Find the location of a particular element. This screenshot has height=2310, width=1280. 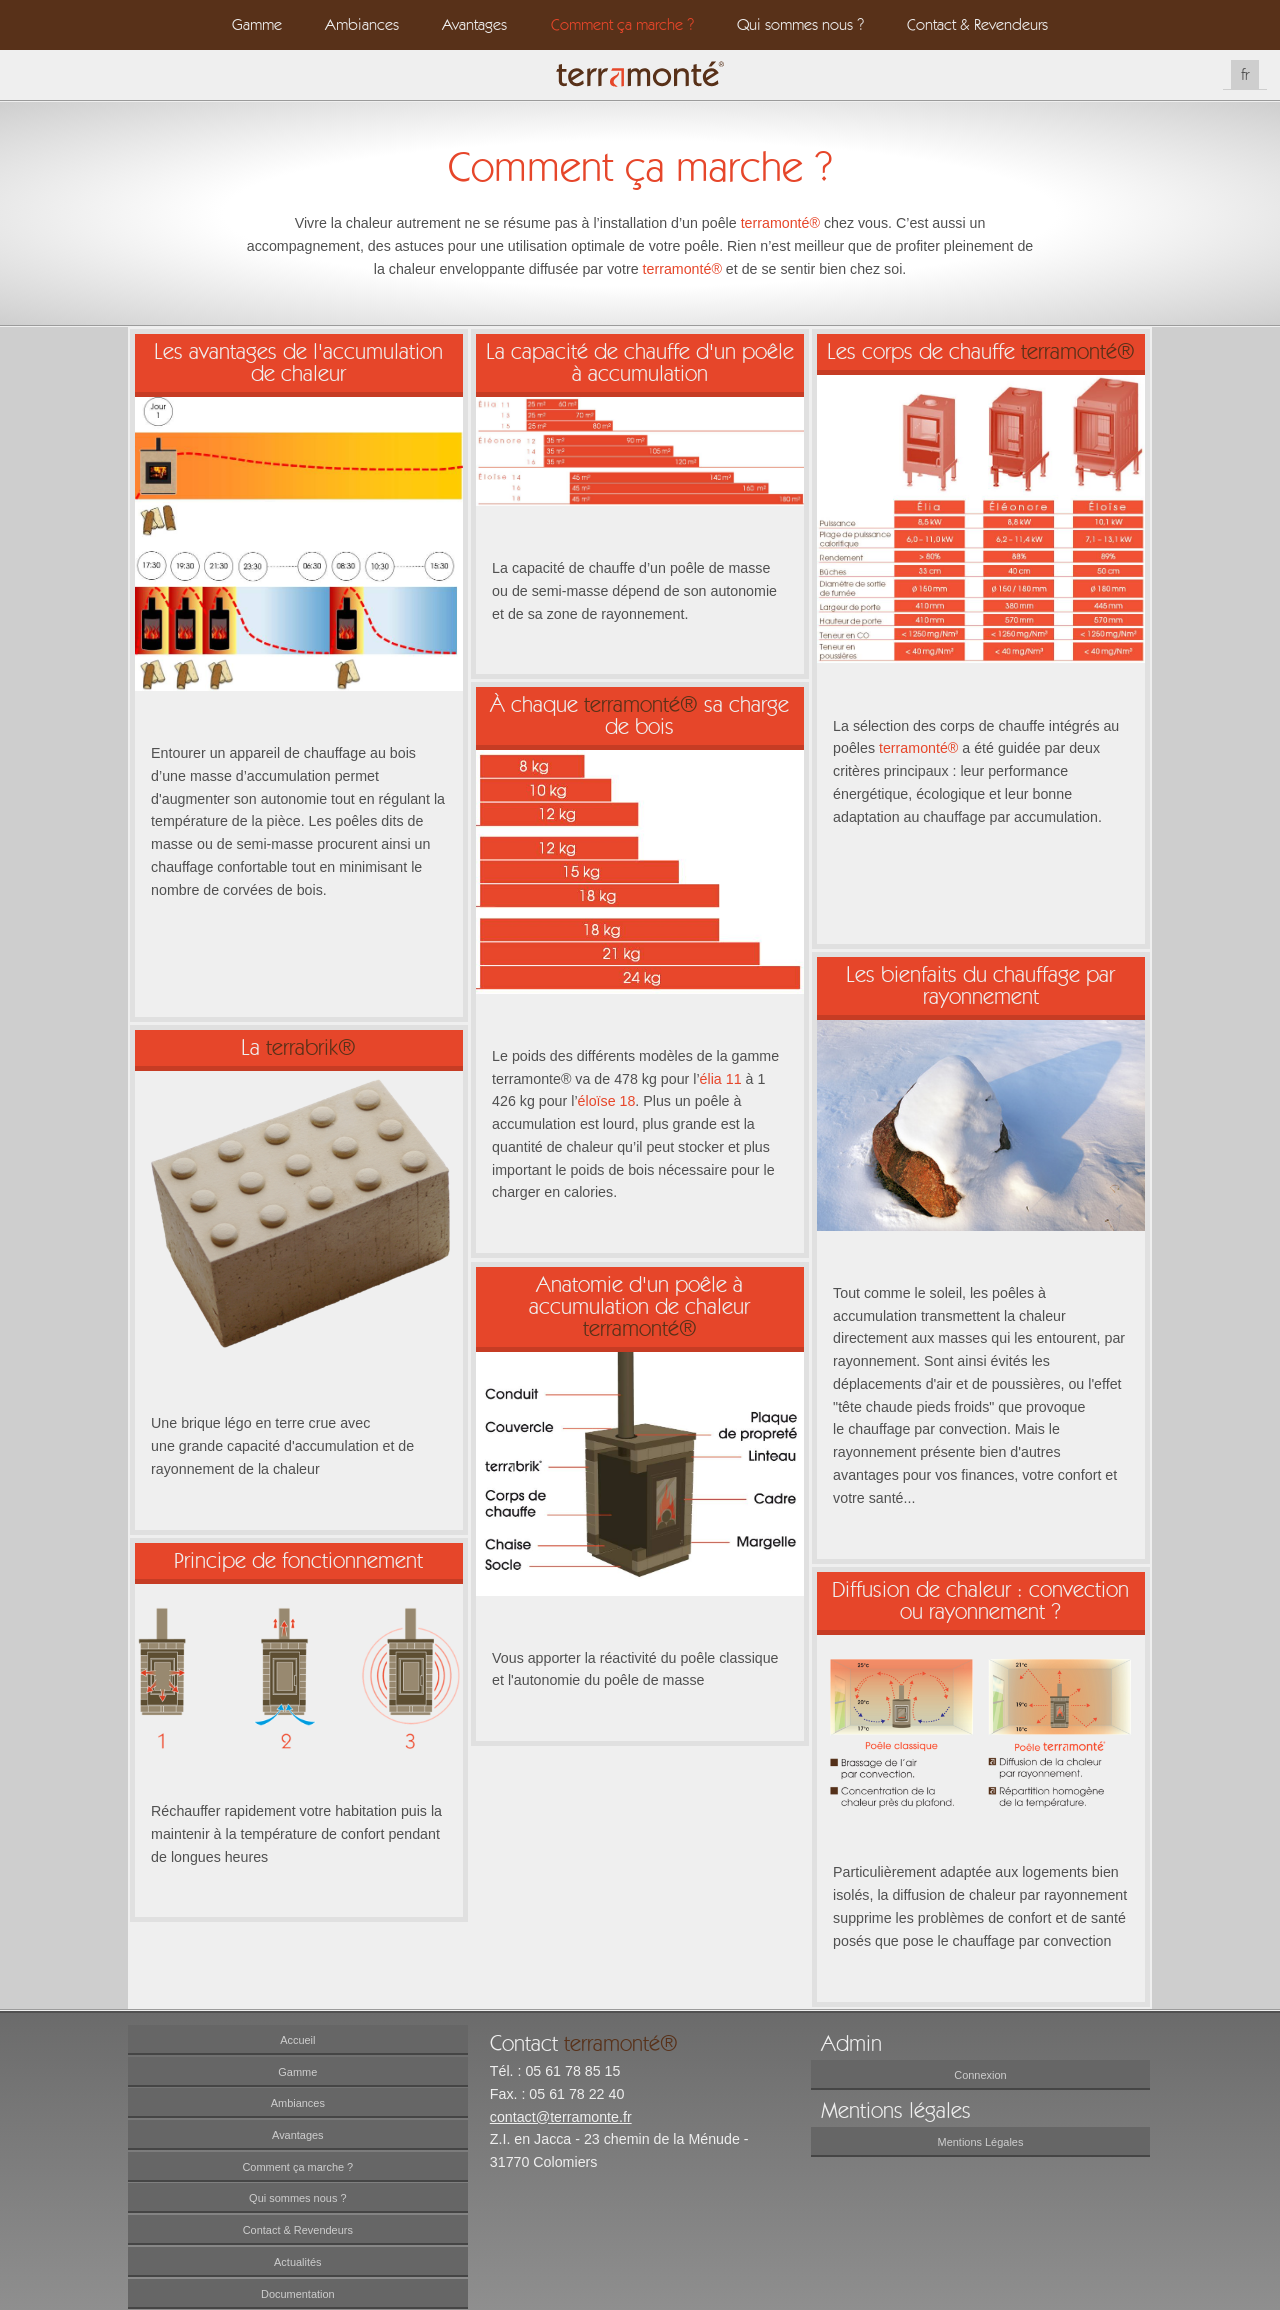

Contact & Revendeurs is located at coordinates (977, 24).